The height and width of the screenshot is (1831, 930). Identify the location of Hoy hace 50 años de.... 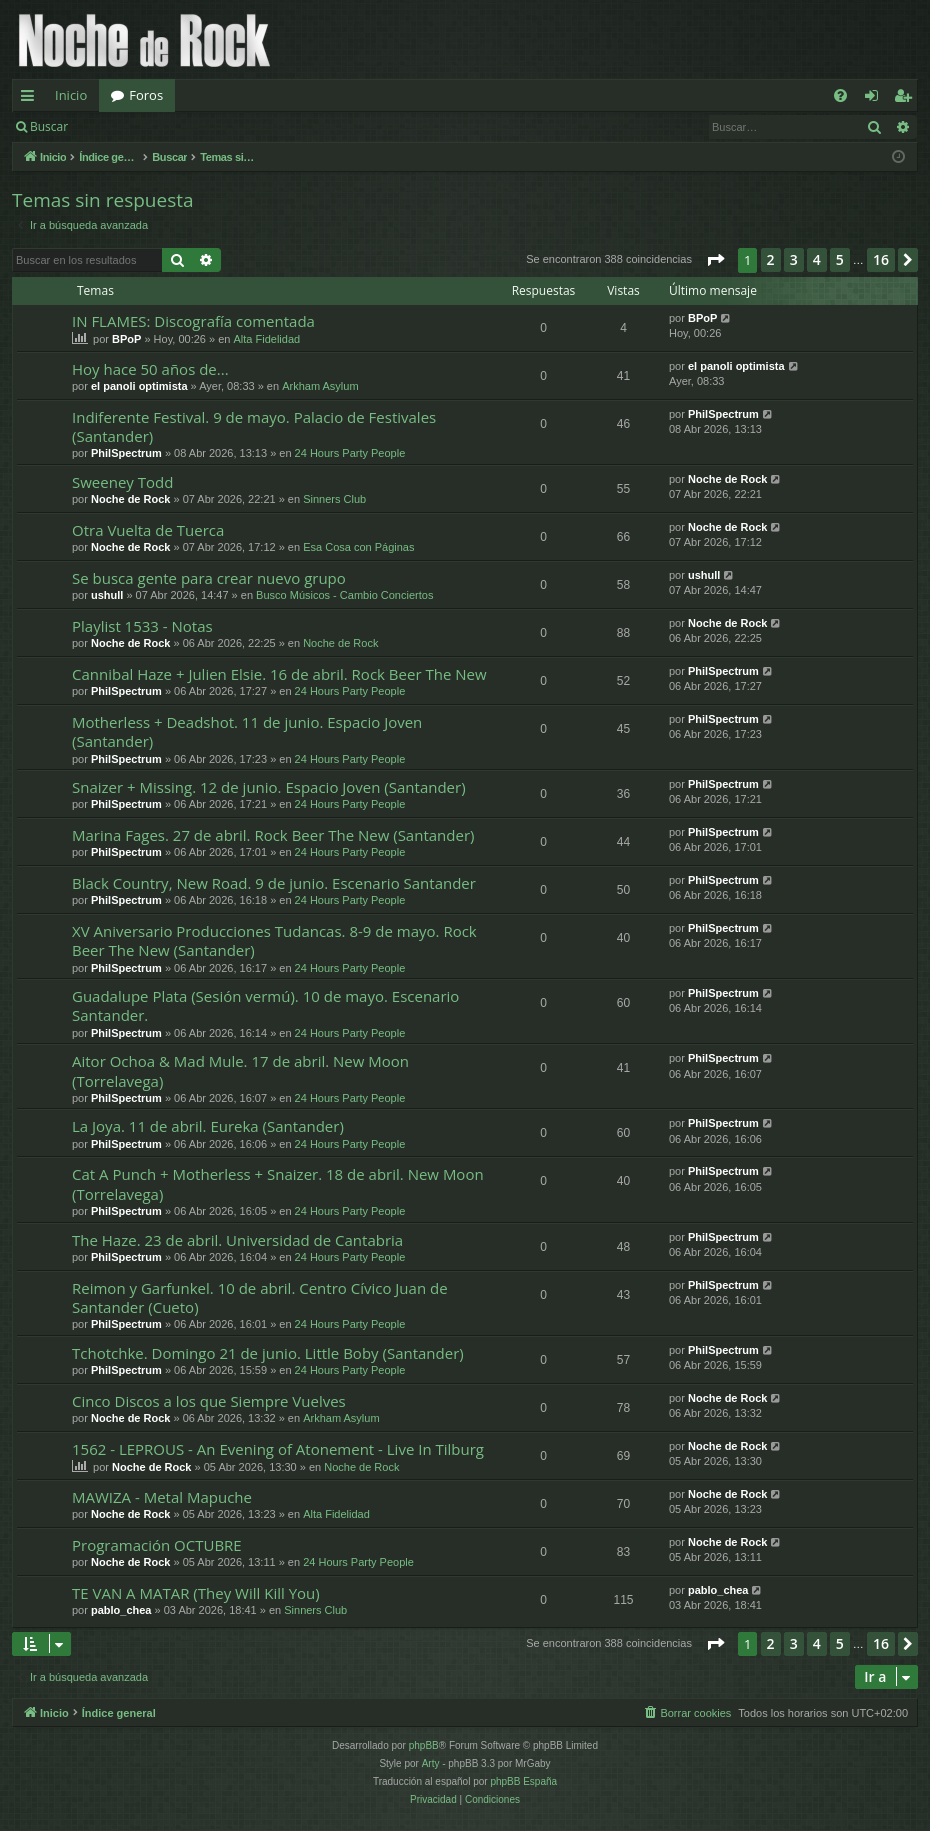
(150, 369).